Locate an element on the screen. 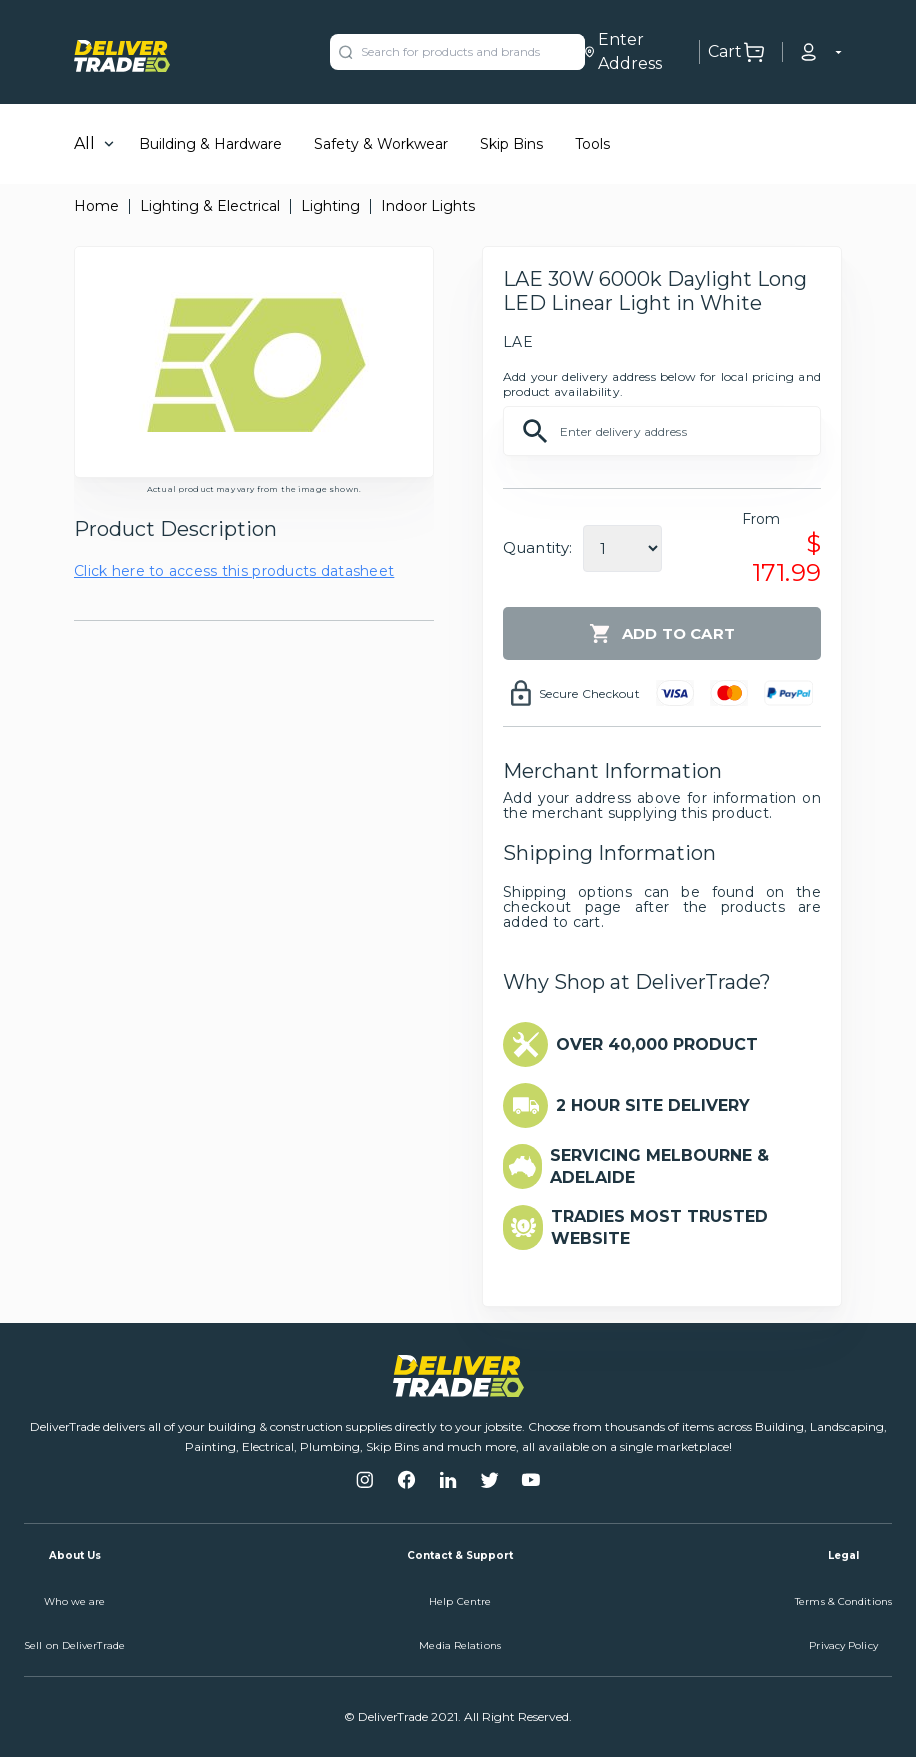 This screenshot has width=916, height=1757. Media Relations is located at coordinates (460, 1645).